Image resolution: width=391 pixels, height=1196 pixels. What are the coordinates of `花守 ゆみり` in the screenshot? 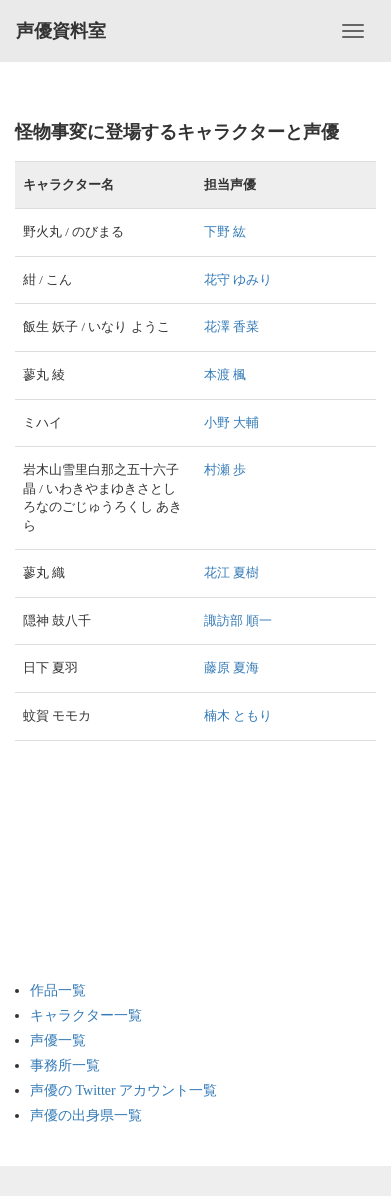 It's located at (238, 279).